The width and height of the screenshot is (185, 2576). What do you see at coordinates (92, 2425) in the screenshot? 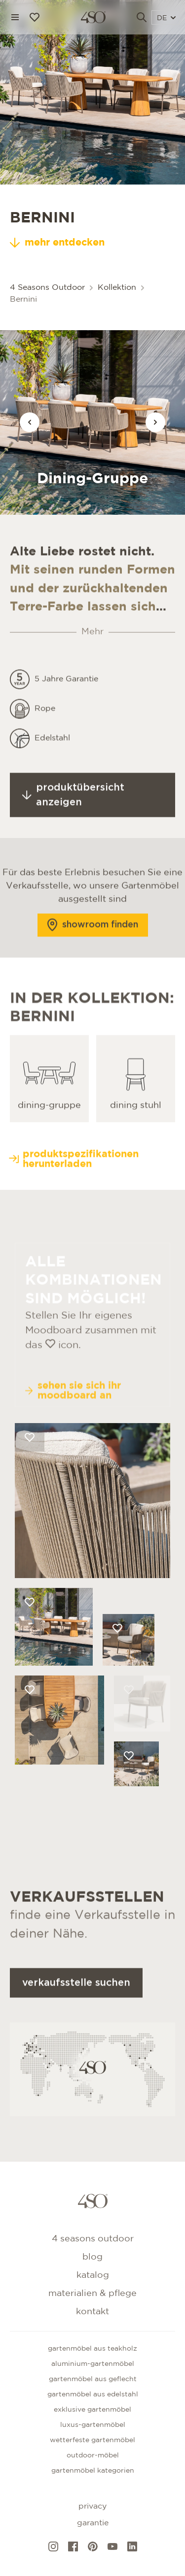
I see `Luxus-Gartenmöbel` at bounding box center [92, 2425].